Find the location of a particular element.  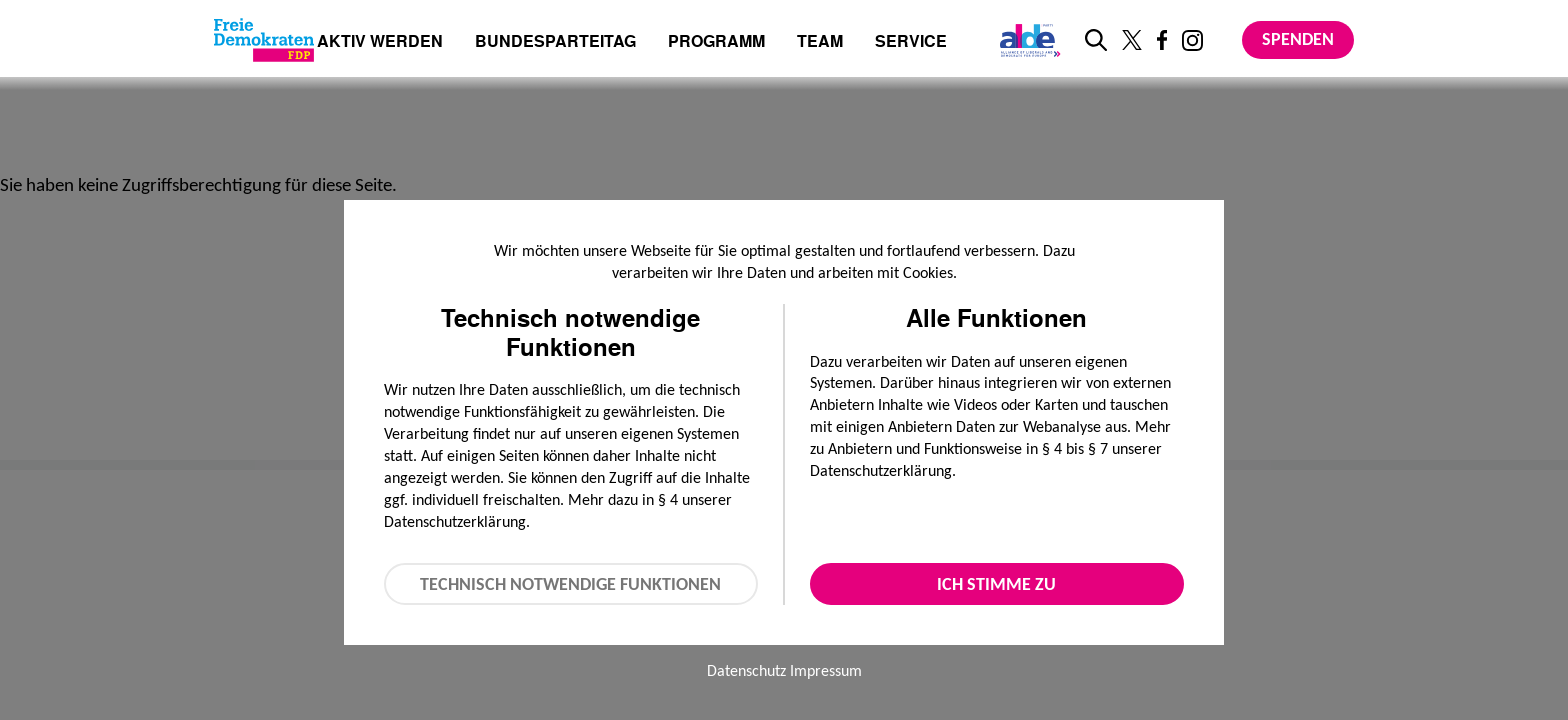

Team is located at coordinates (820, 42).